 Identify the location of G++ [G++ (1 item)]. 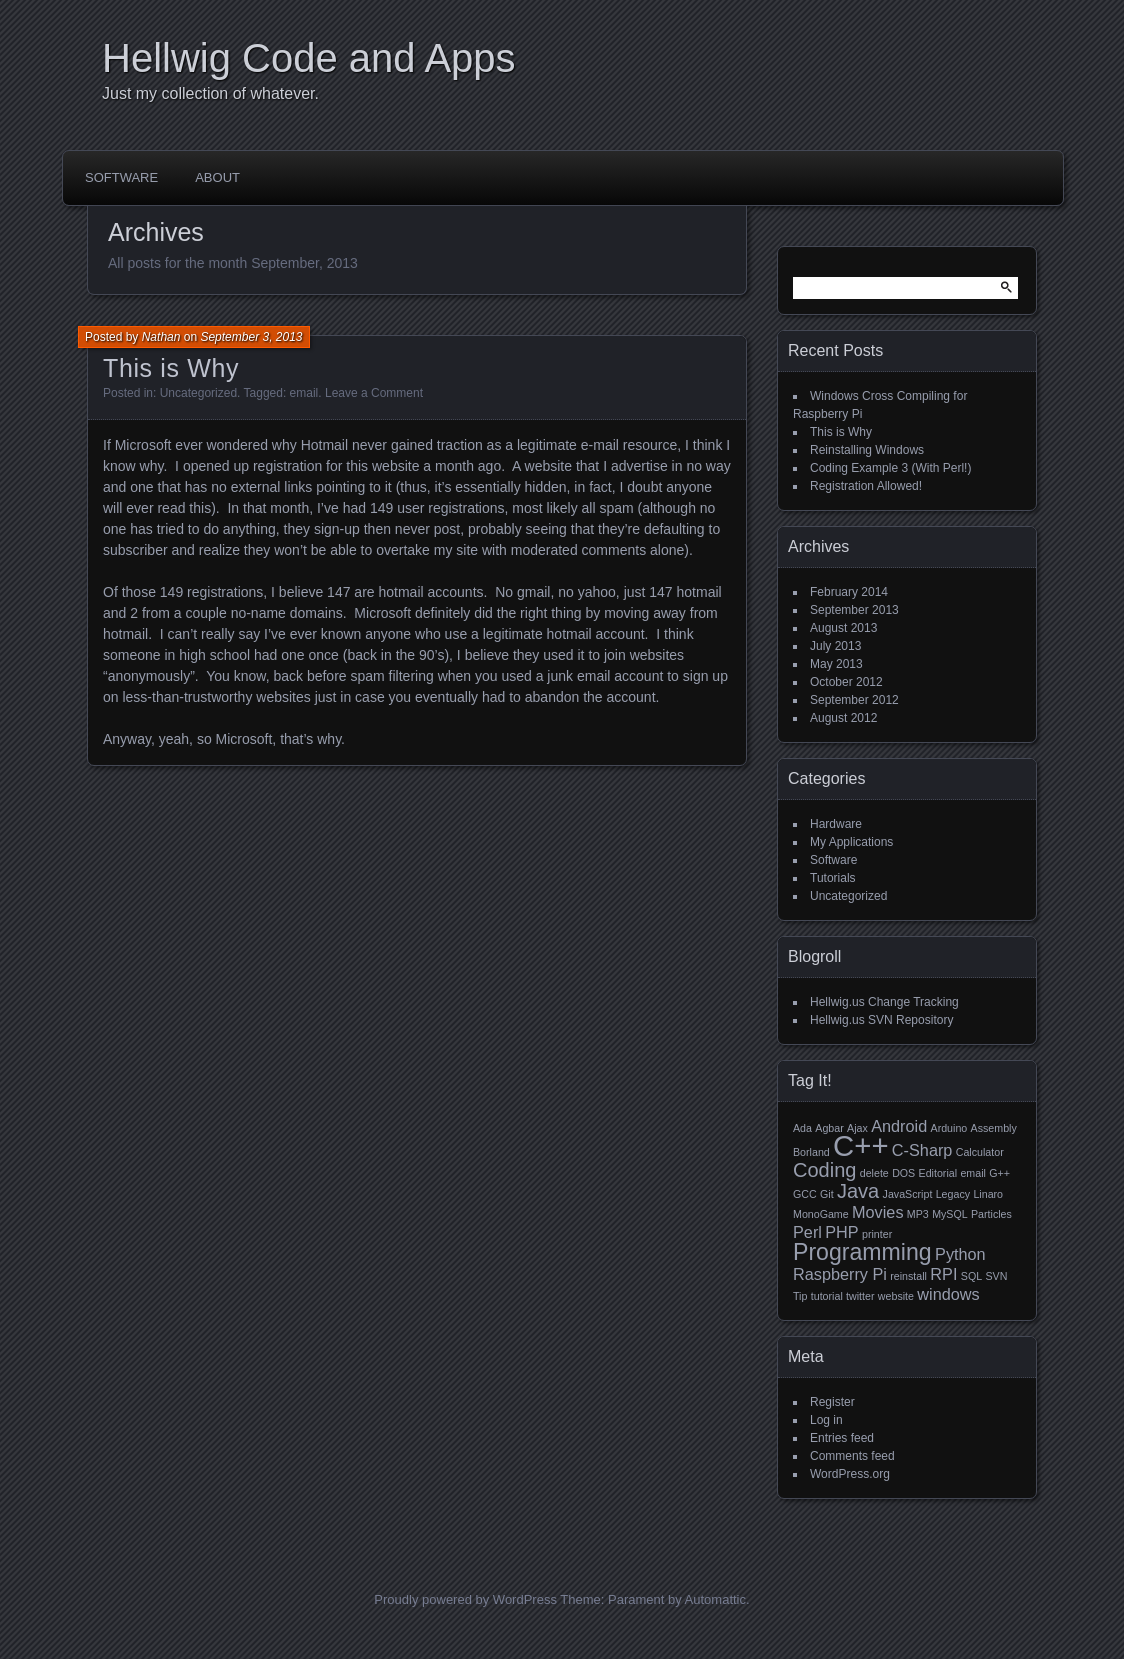
(999, 1173).